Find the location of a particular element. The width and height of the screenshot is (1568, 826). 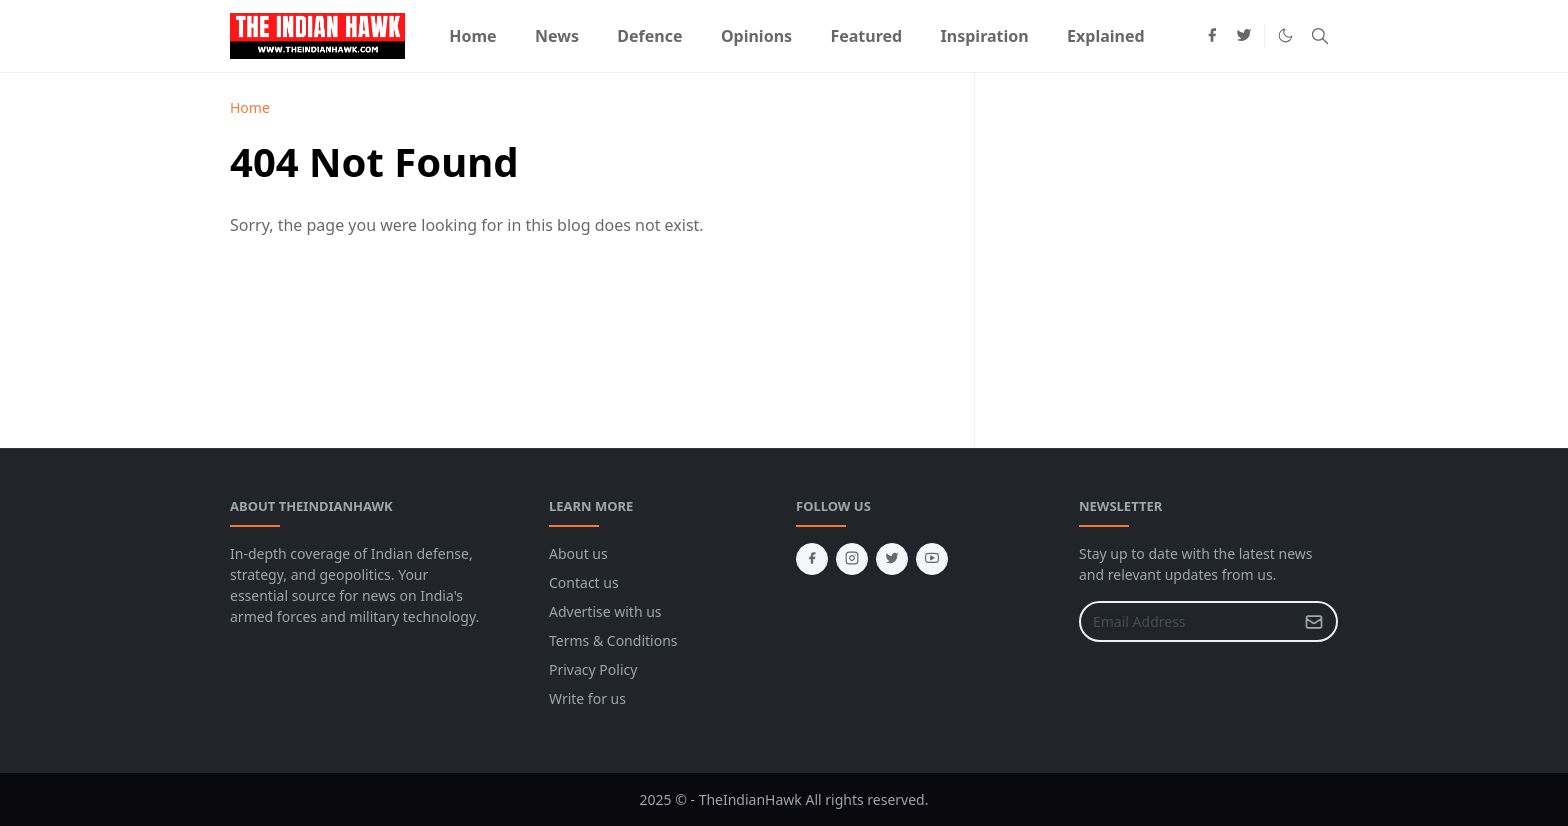

Privacy Policy is located at coordinates (593, 669).